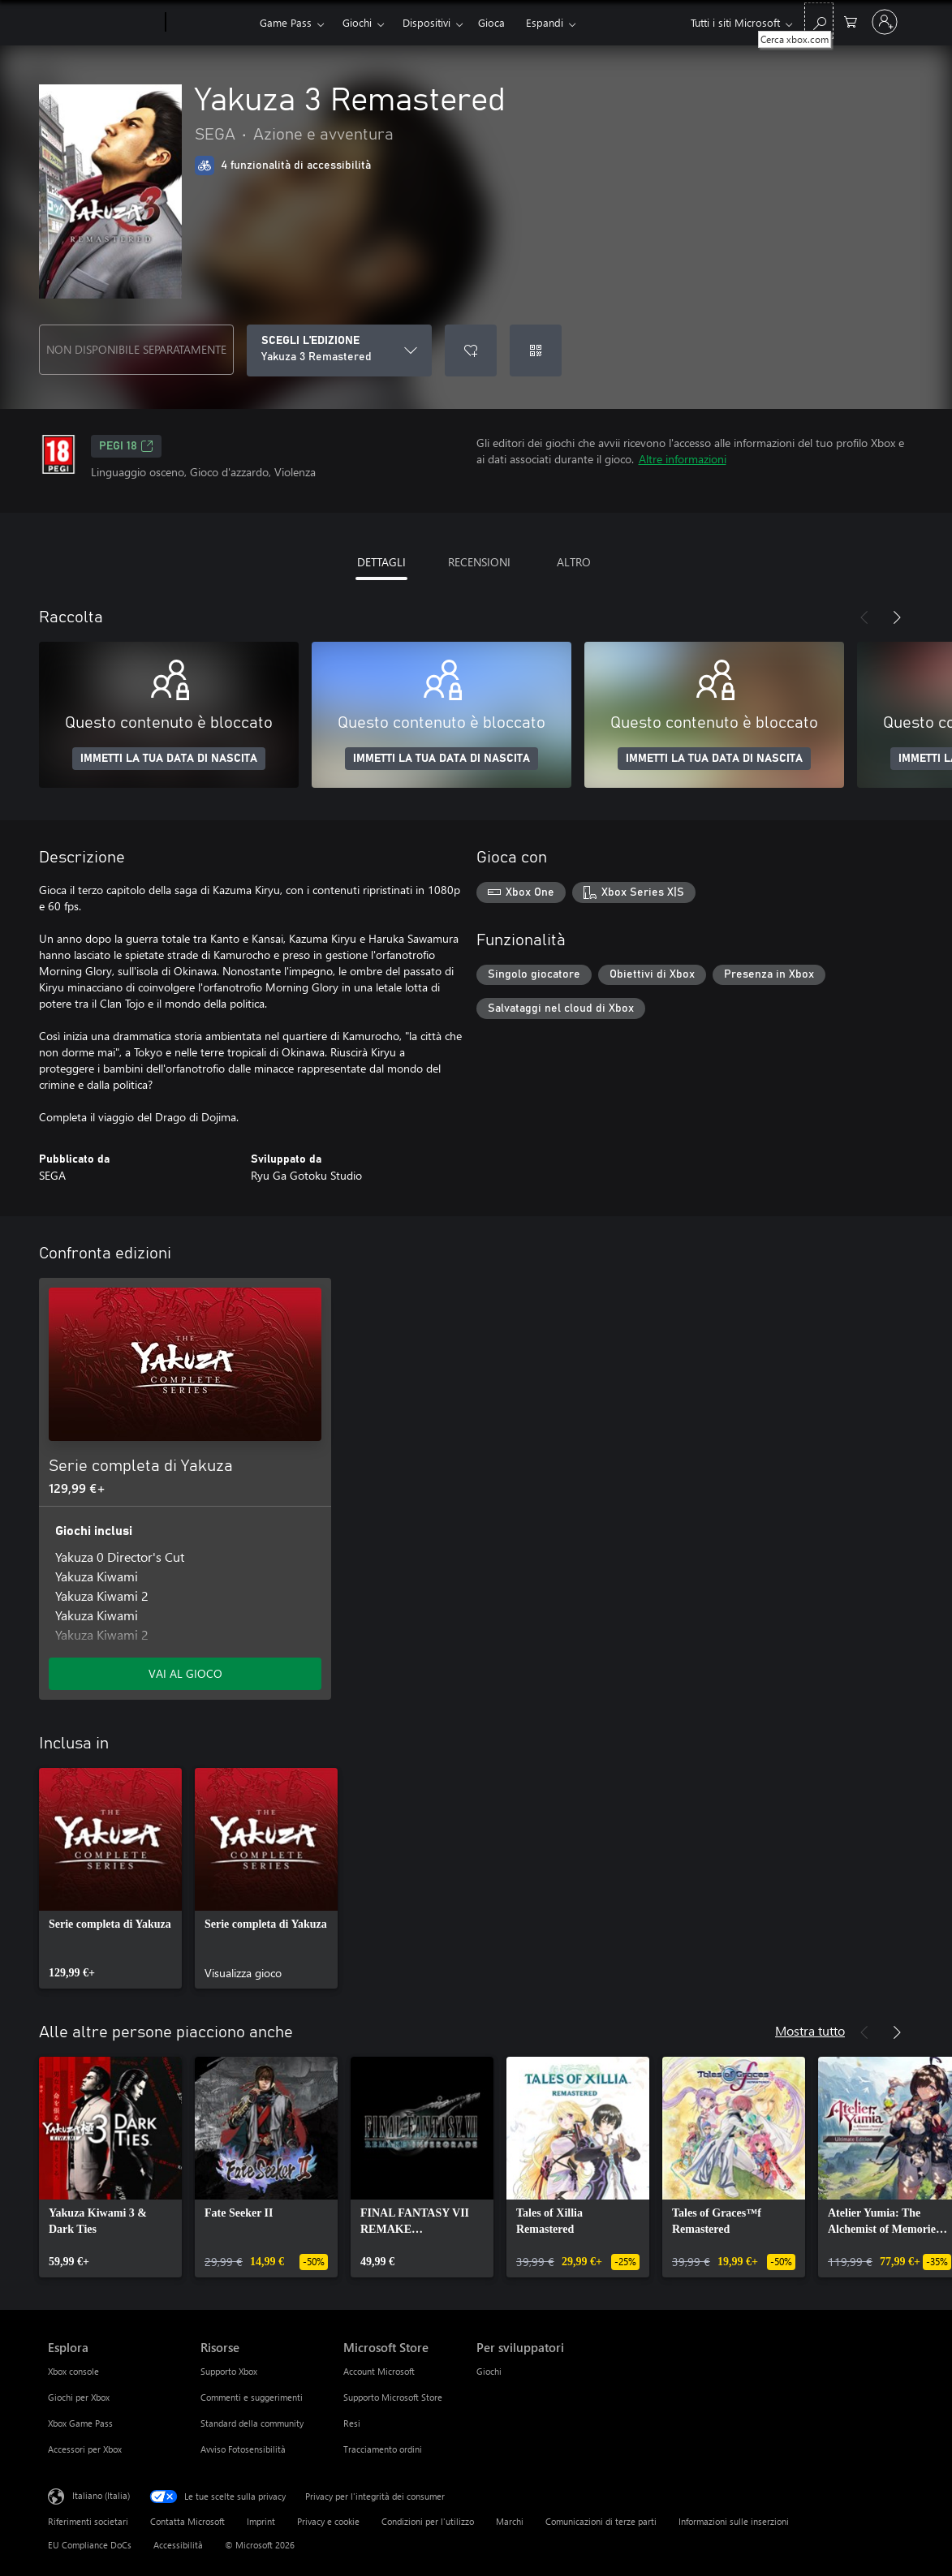 The height and width of the screenshot is (2576, 952). Describe the element at coordinates (427, 2521) in the screenshot. I see `Condizioni per l'utilizzo` at that location.